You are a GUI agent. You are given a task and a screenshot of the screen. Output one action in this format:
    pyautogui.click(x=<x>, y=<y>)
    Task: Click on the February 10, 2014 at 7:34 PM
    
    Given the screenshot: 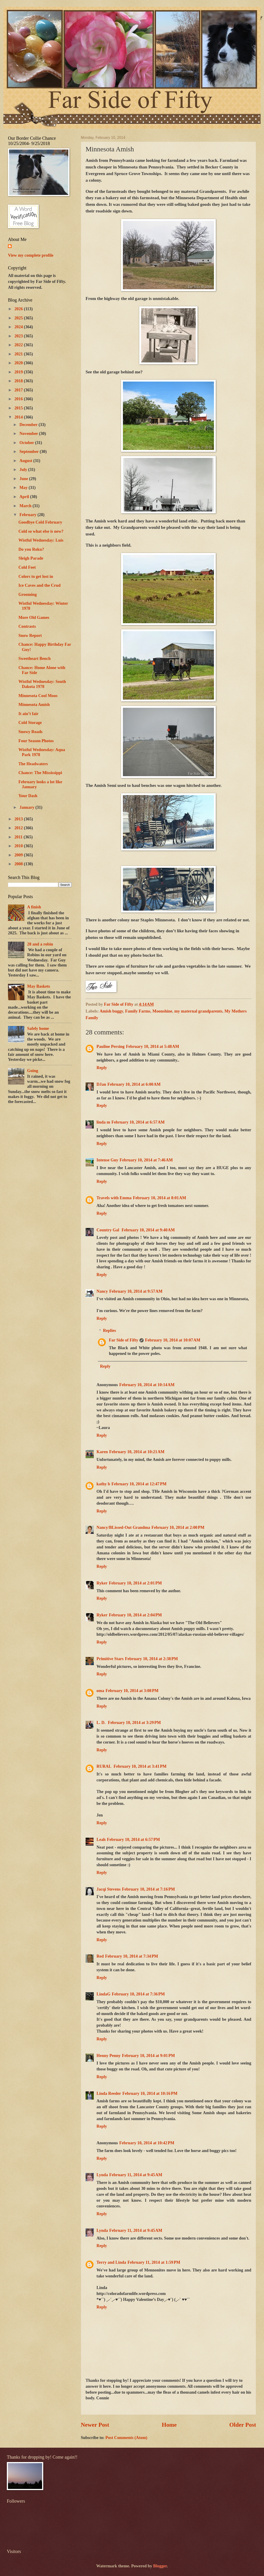 What is the action you would take?
    pyautogui.click(x=131, y=1956)
    